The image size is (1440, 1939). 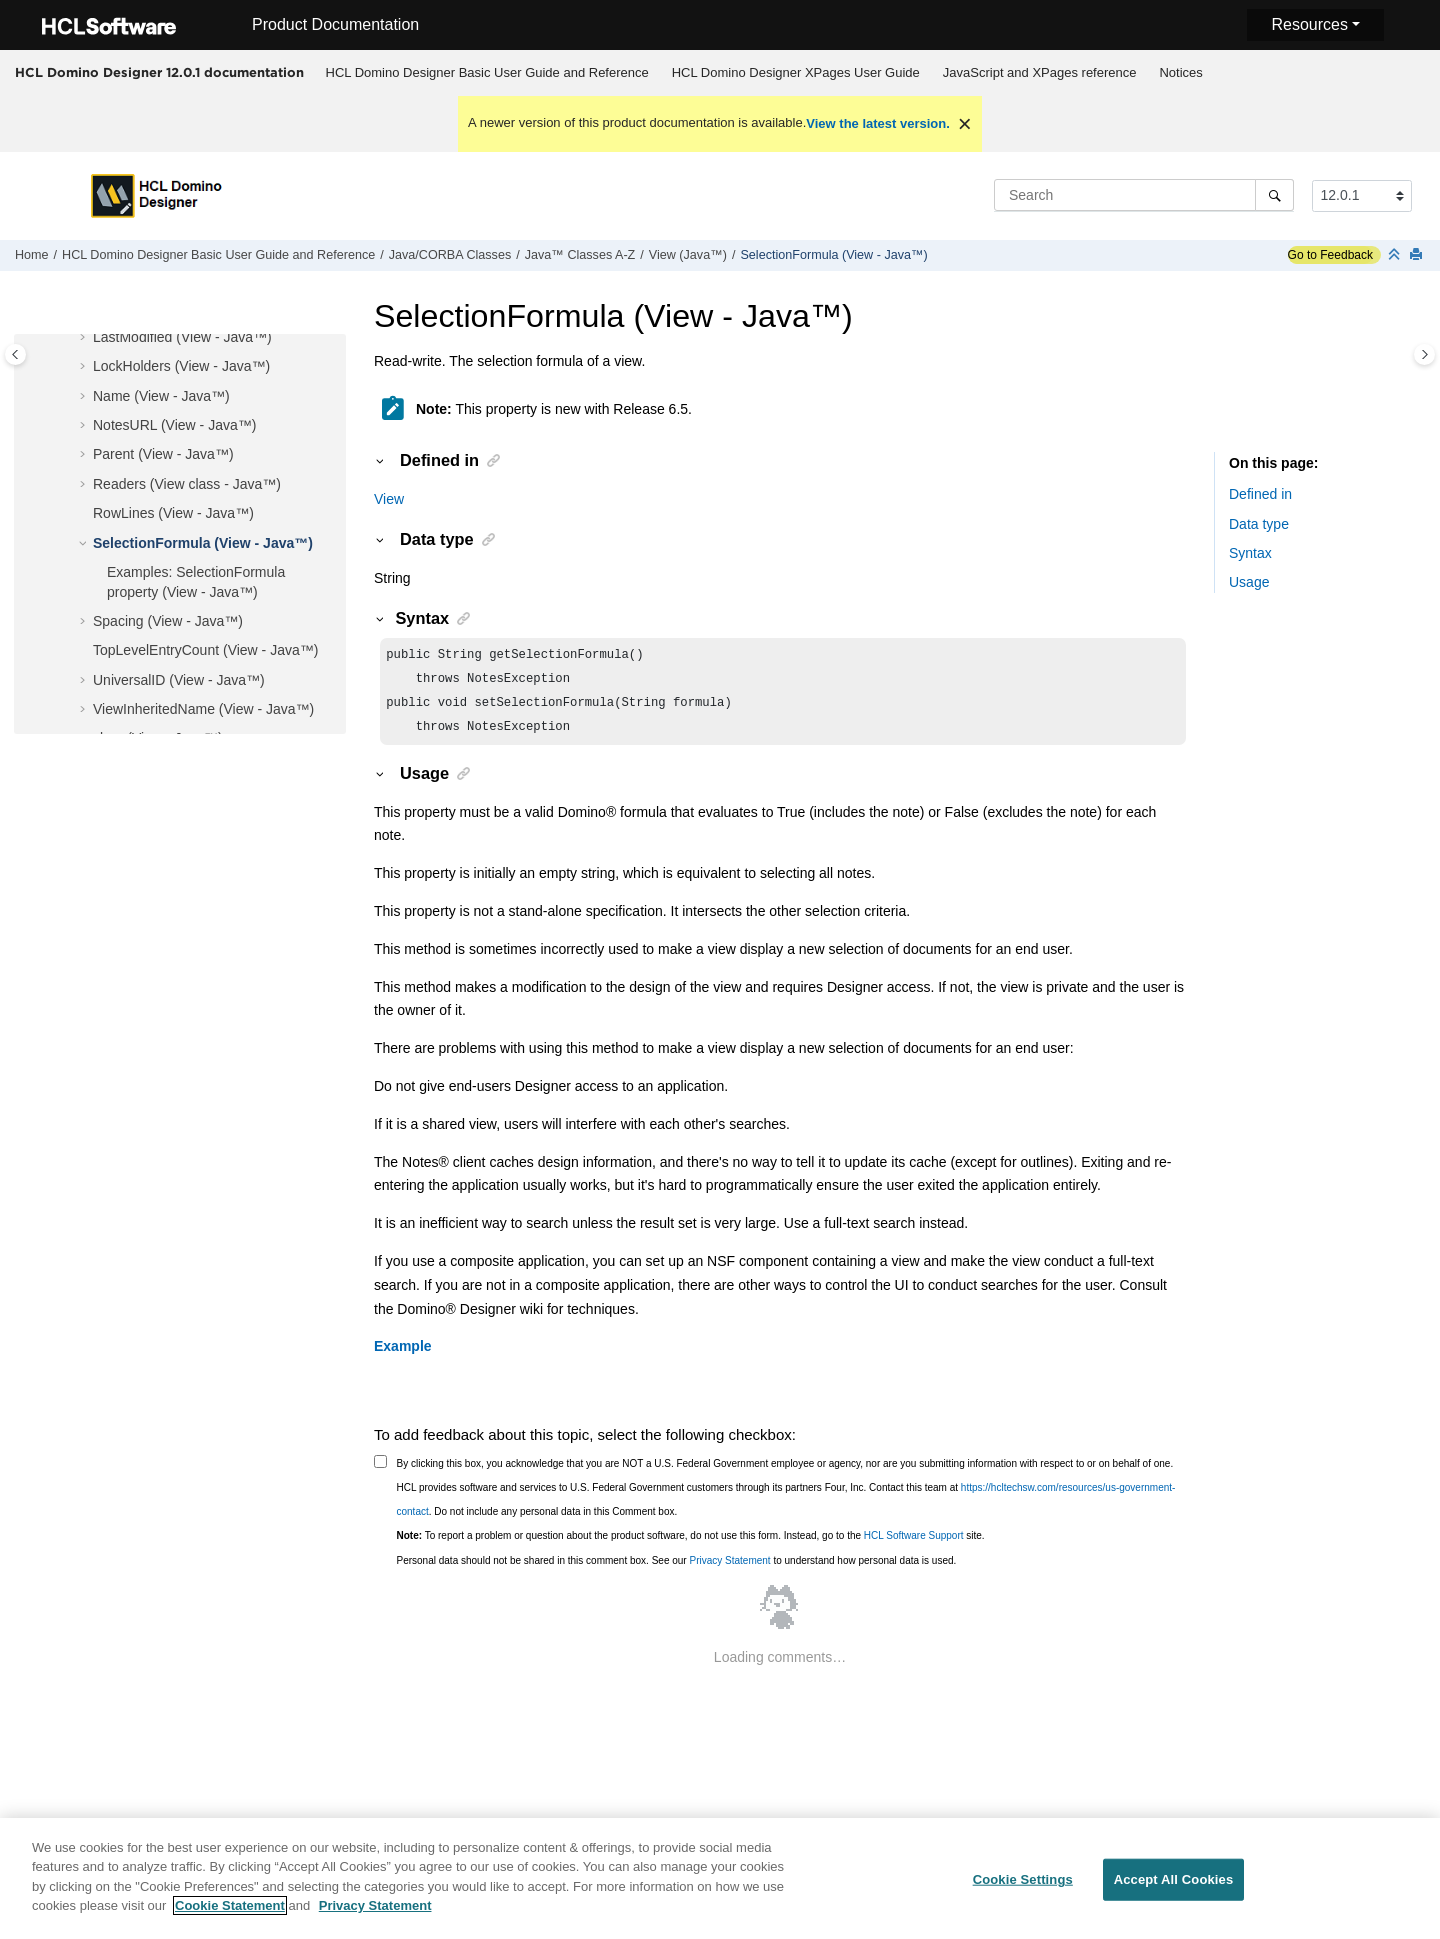 What do you see at coordinates (1180, 72) in the screenshot?
I see `Notices` at bounding box center [1180, 72].